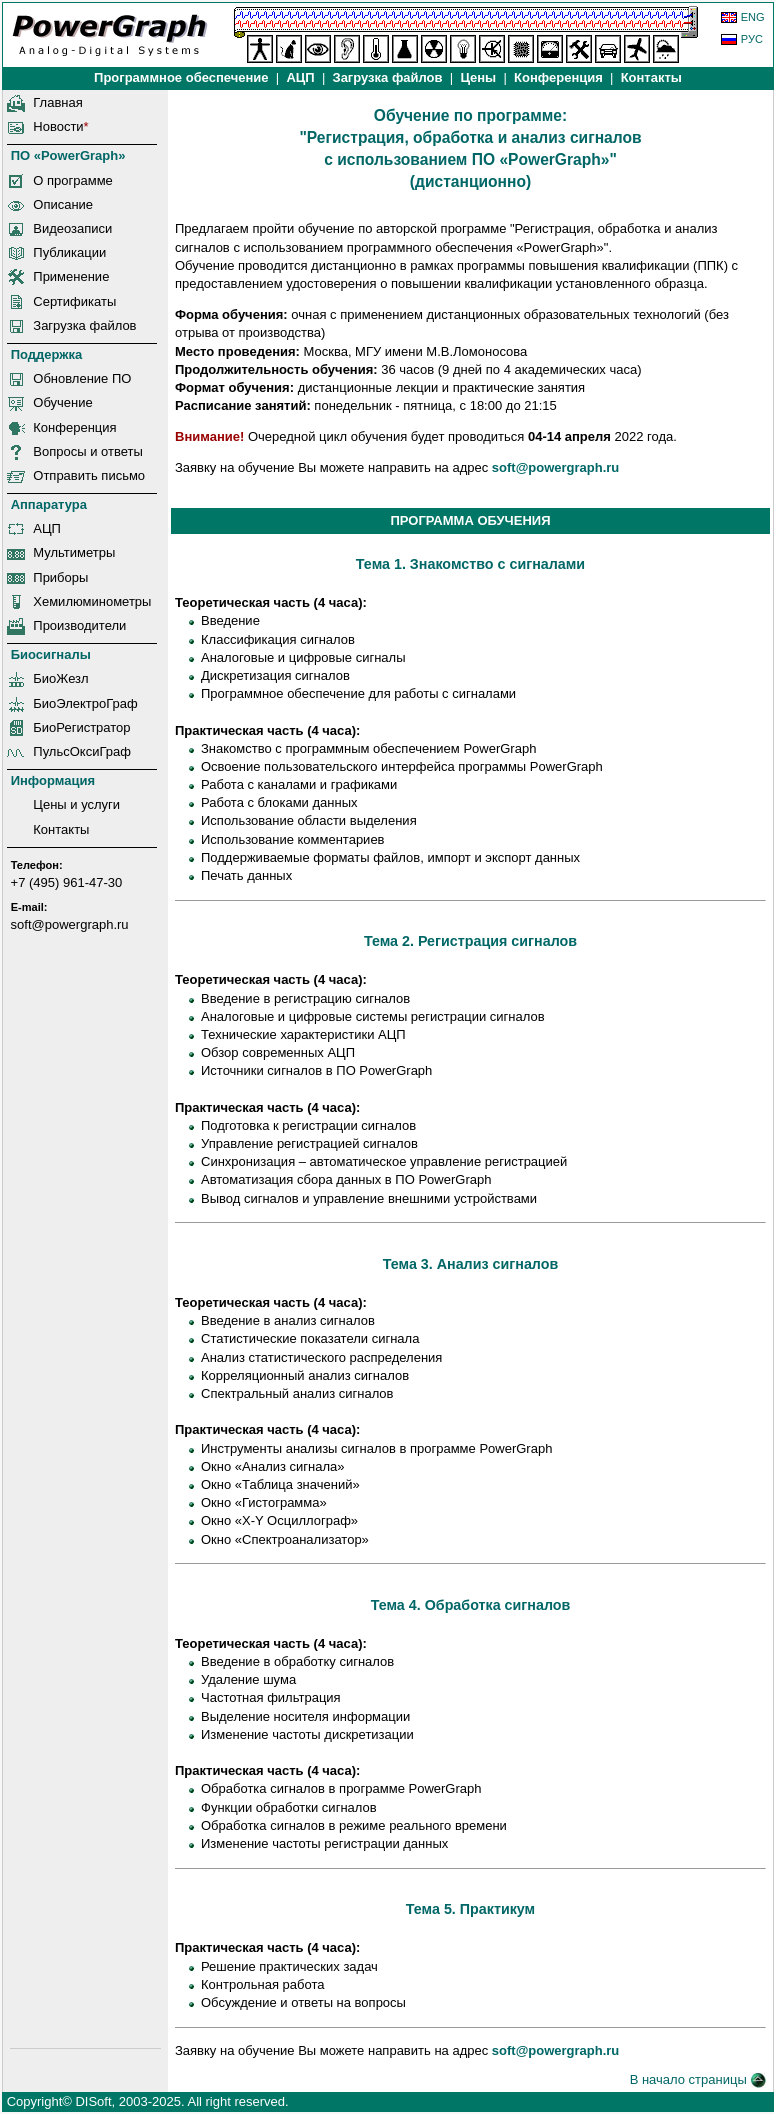 The width and height of the screenshot is (774, 2114). I want to click on Мультиметры, so click(74, 552).